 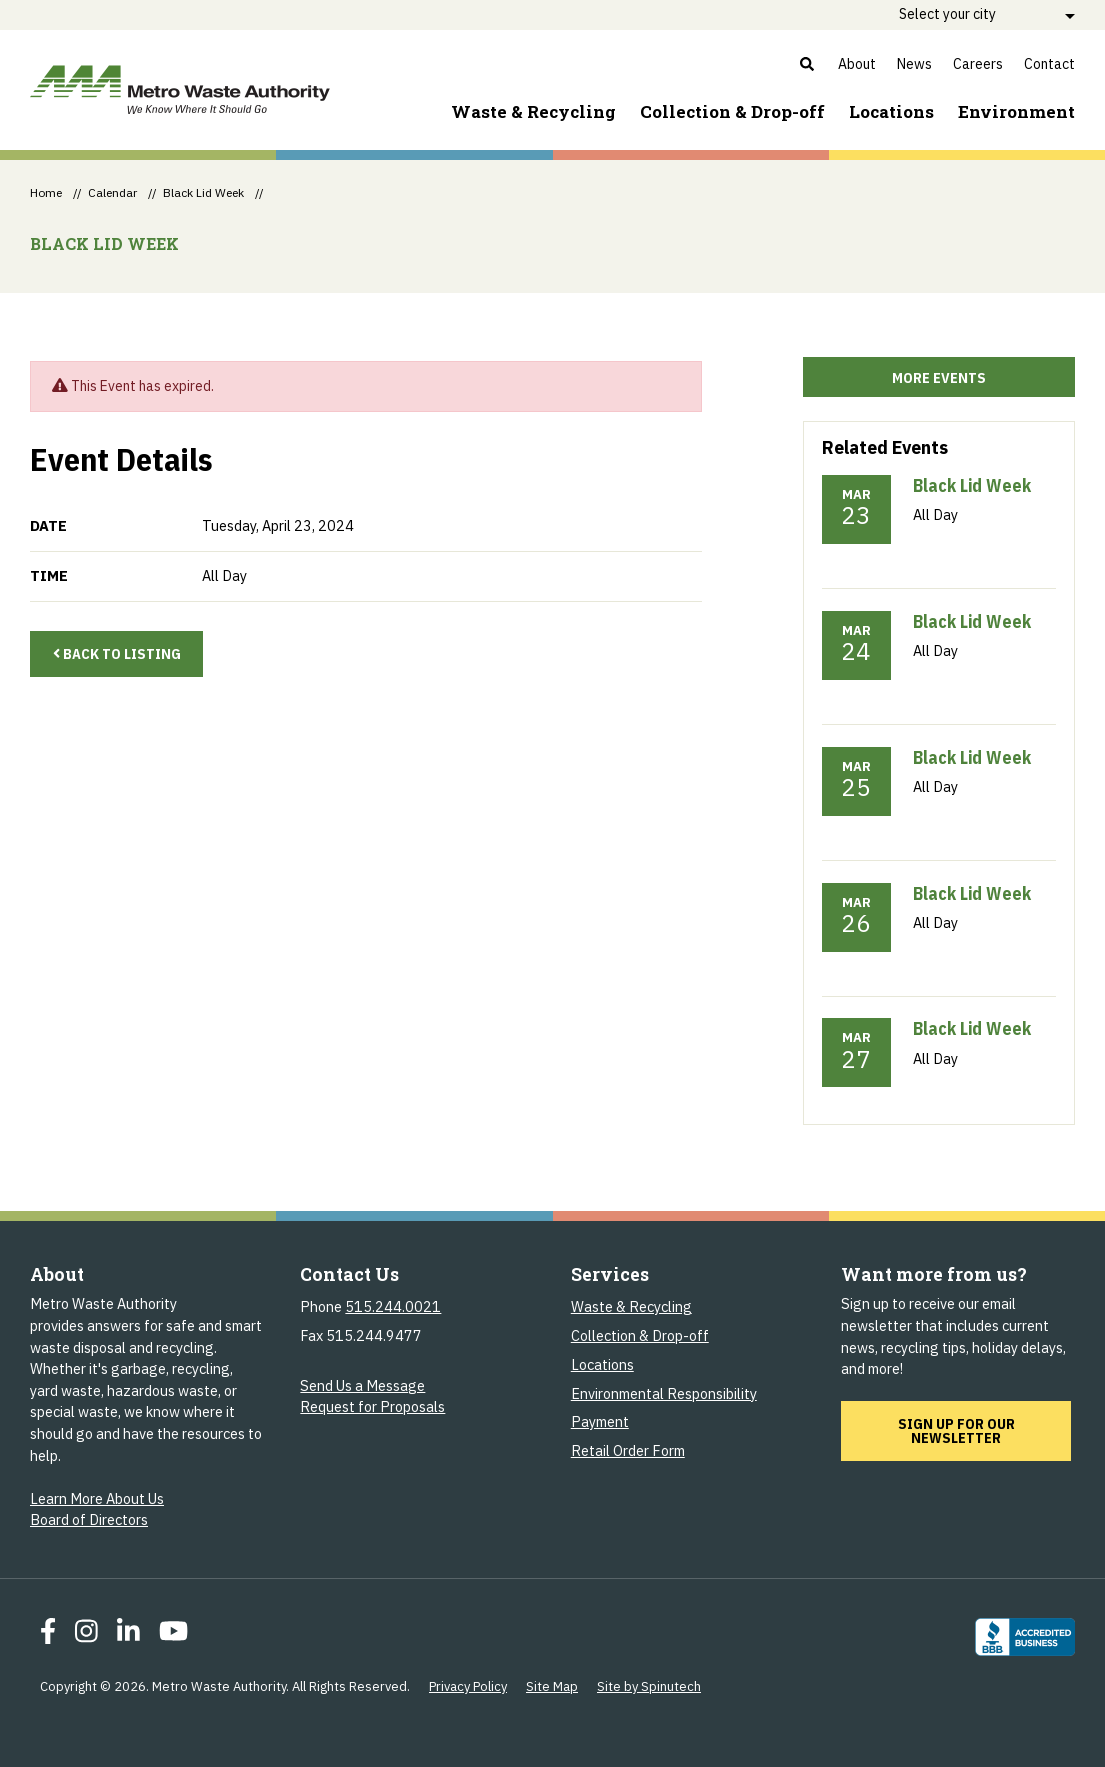 I want to click on Send Us a Message, so click(x=362, y=1385).